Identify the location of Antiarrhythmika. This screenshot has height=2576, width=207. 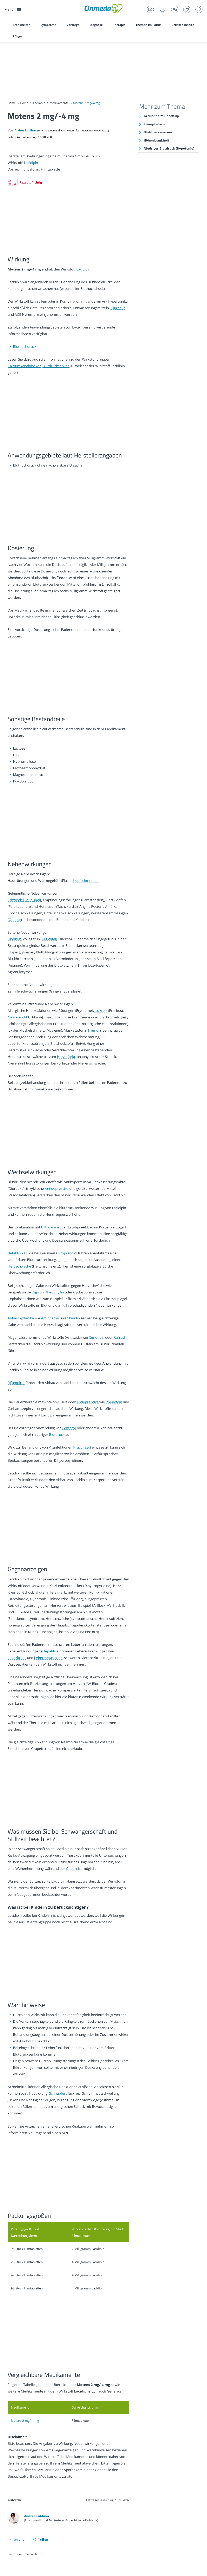
(21, 1318).